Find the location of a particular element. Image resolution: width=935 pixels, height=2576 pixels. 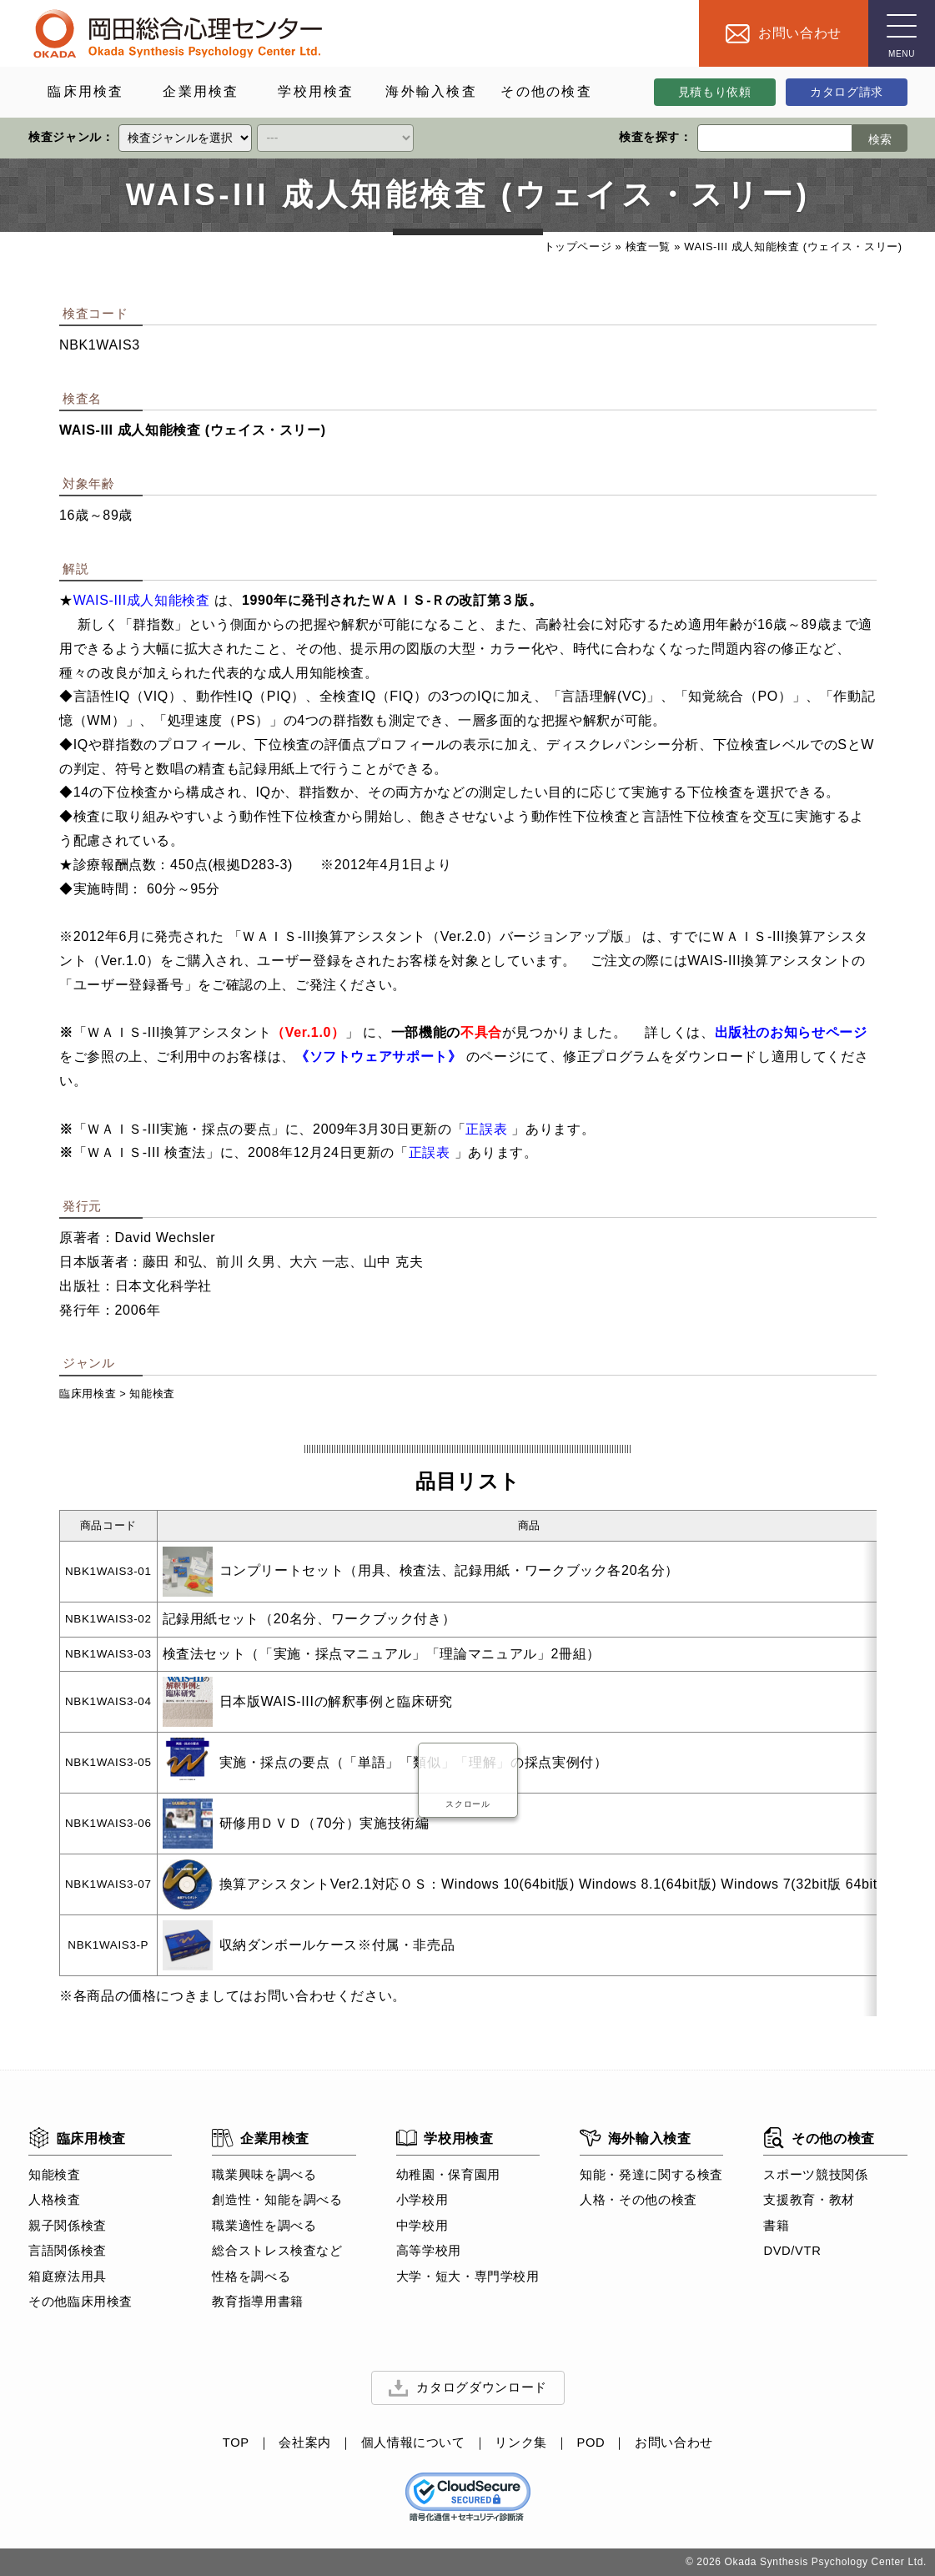

その他臨床用検査 is located at coordinates (80, 2302).